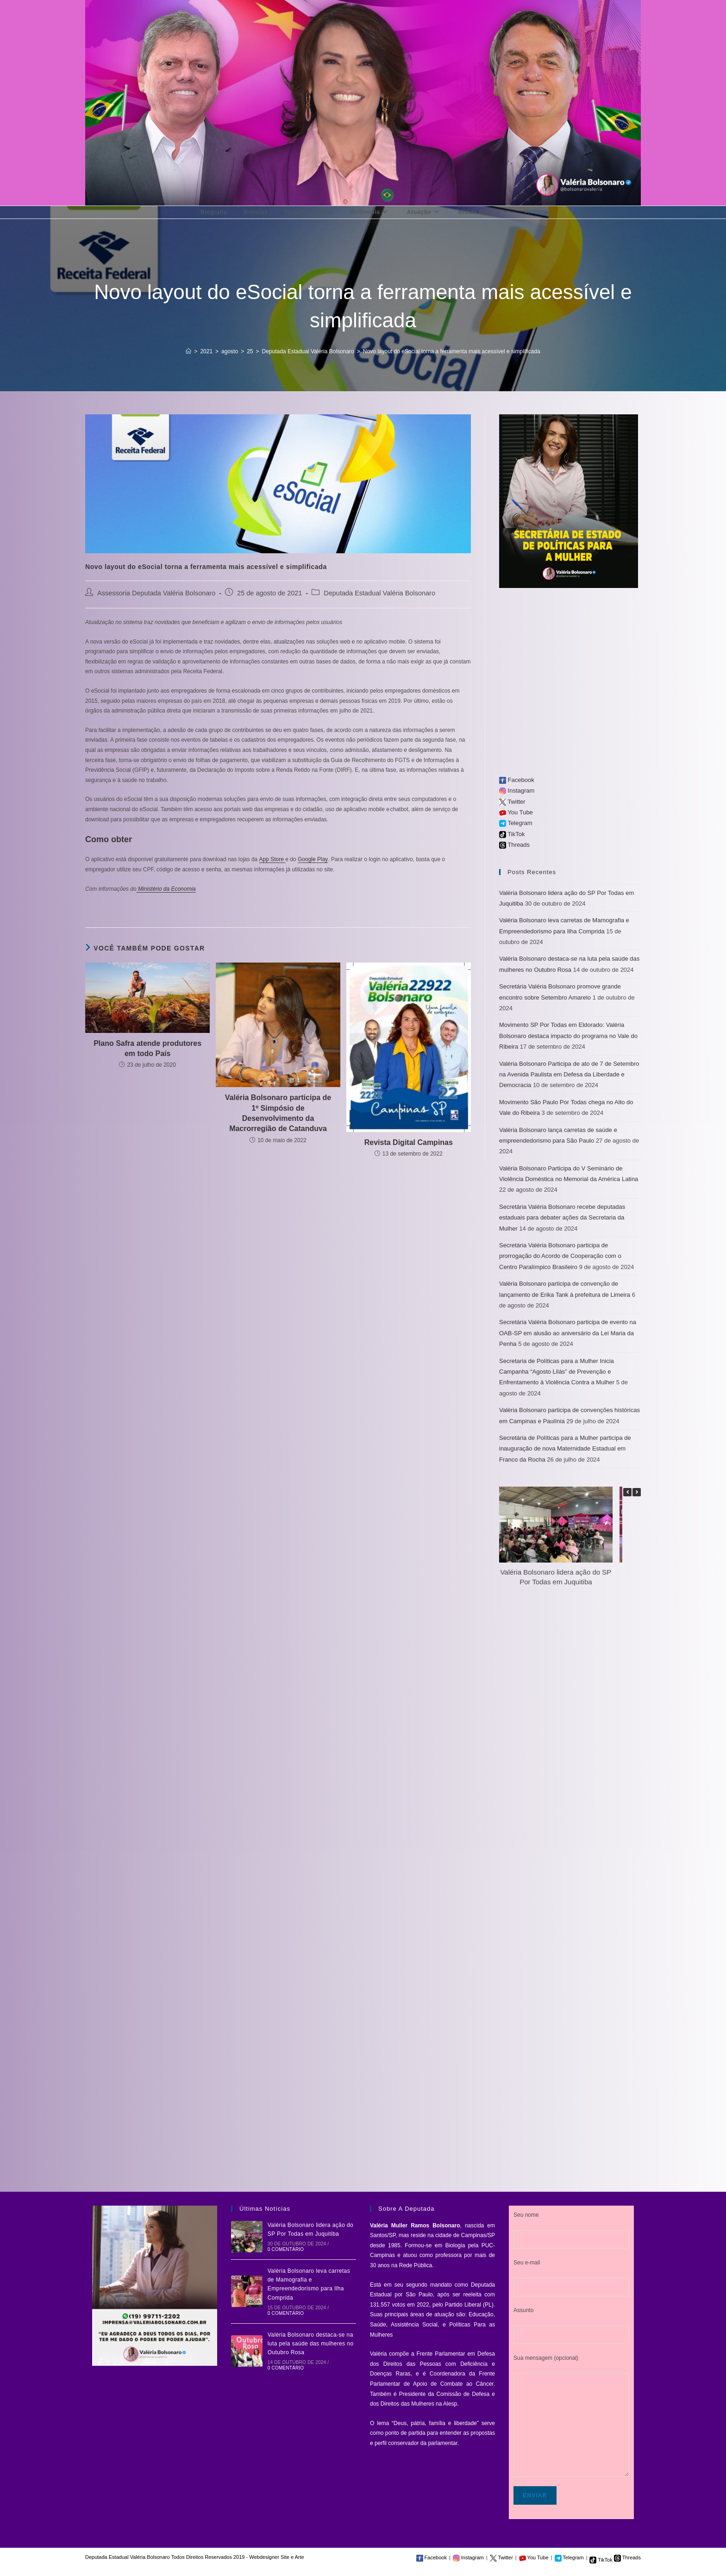  Describe the element at coordinates (188, 351) in the screenshot. I see `[Início]` at that location.